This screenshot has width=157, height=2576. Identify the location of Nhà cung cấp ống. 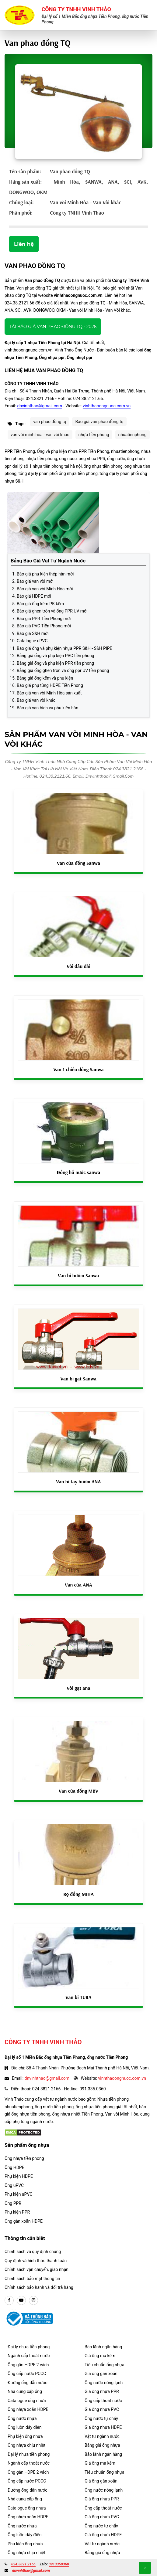
(25, 2391).